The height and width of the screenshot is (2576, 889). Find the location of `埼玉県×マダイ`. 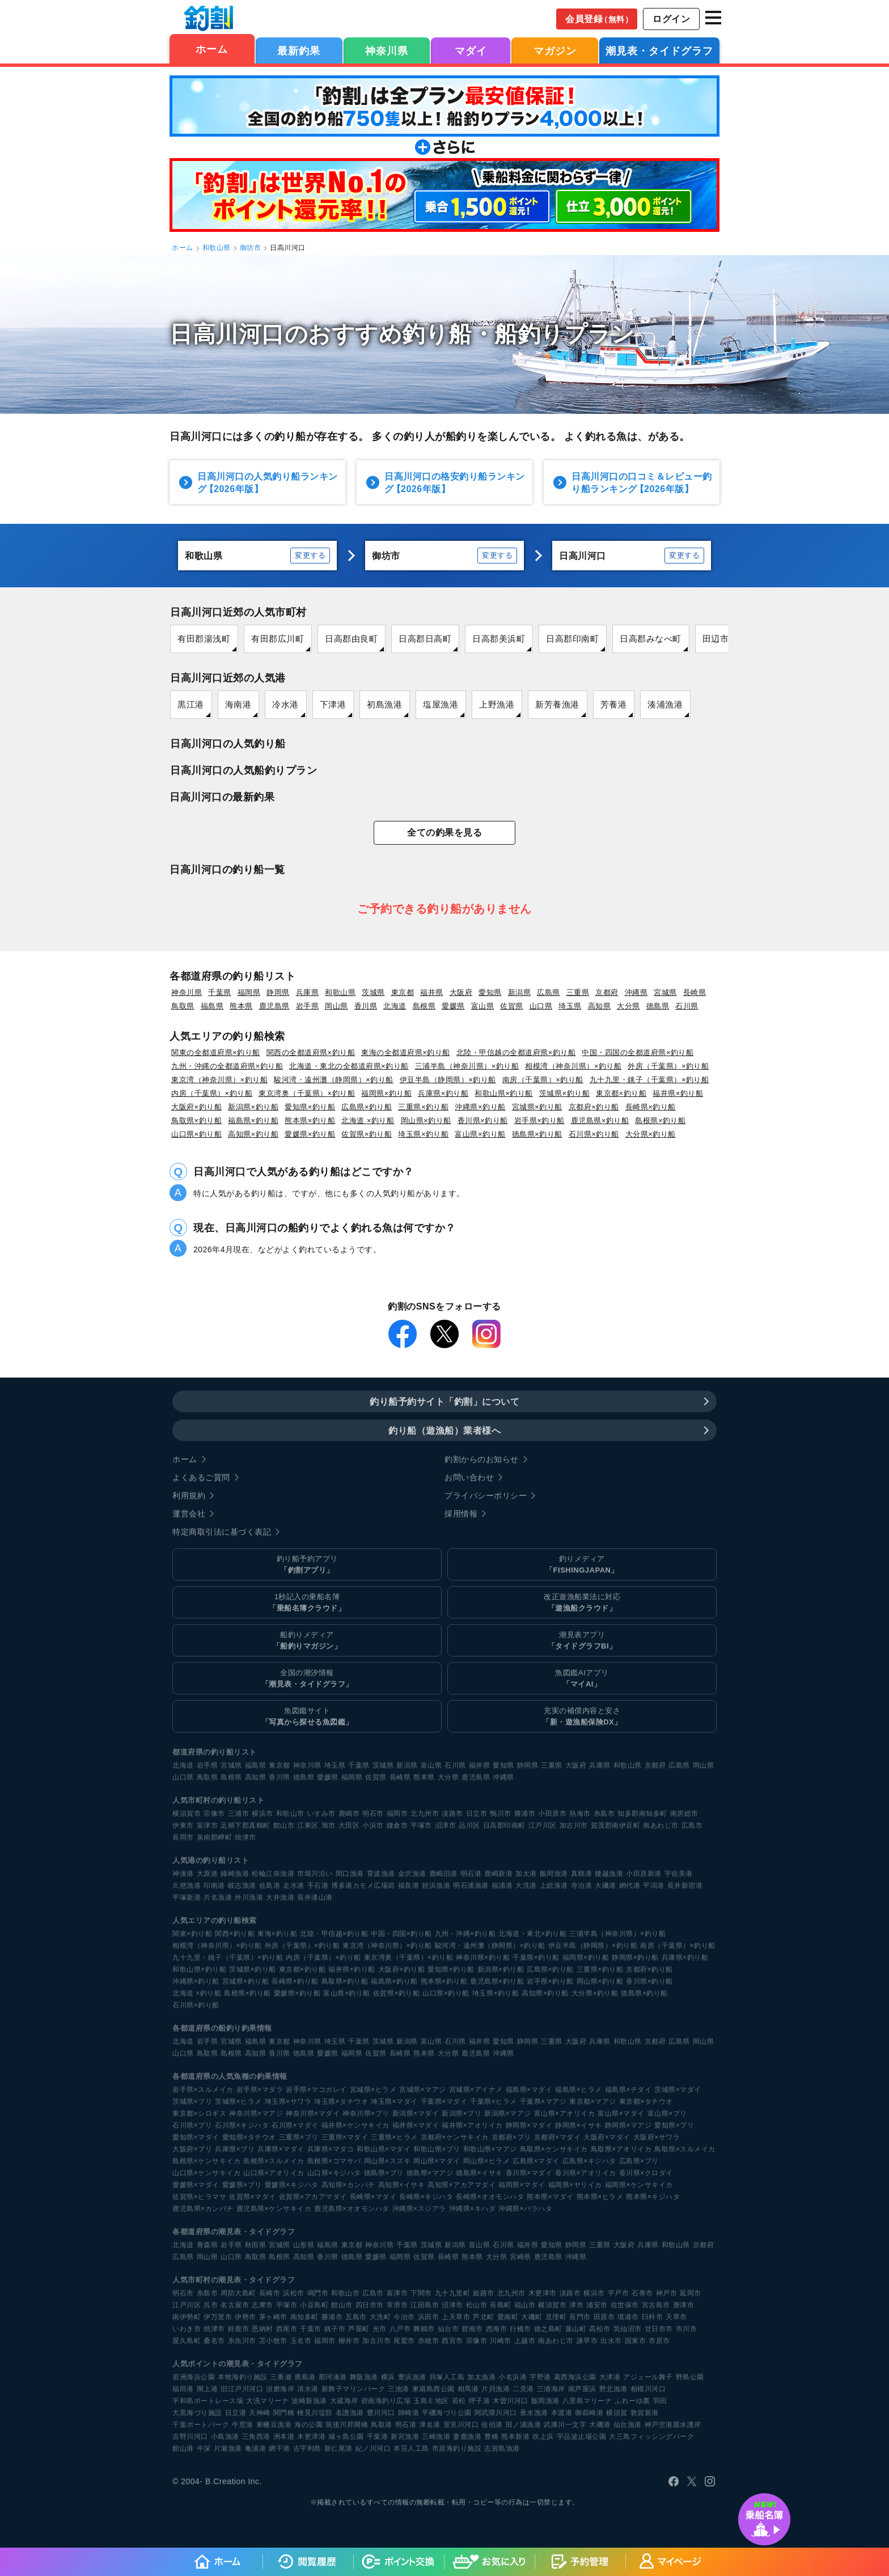

埼玉県×マダイ is located at coordinates (394, 2101).